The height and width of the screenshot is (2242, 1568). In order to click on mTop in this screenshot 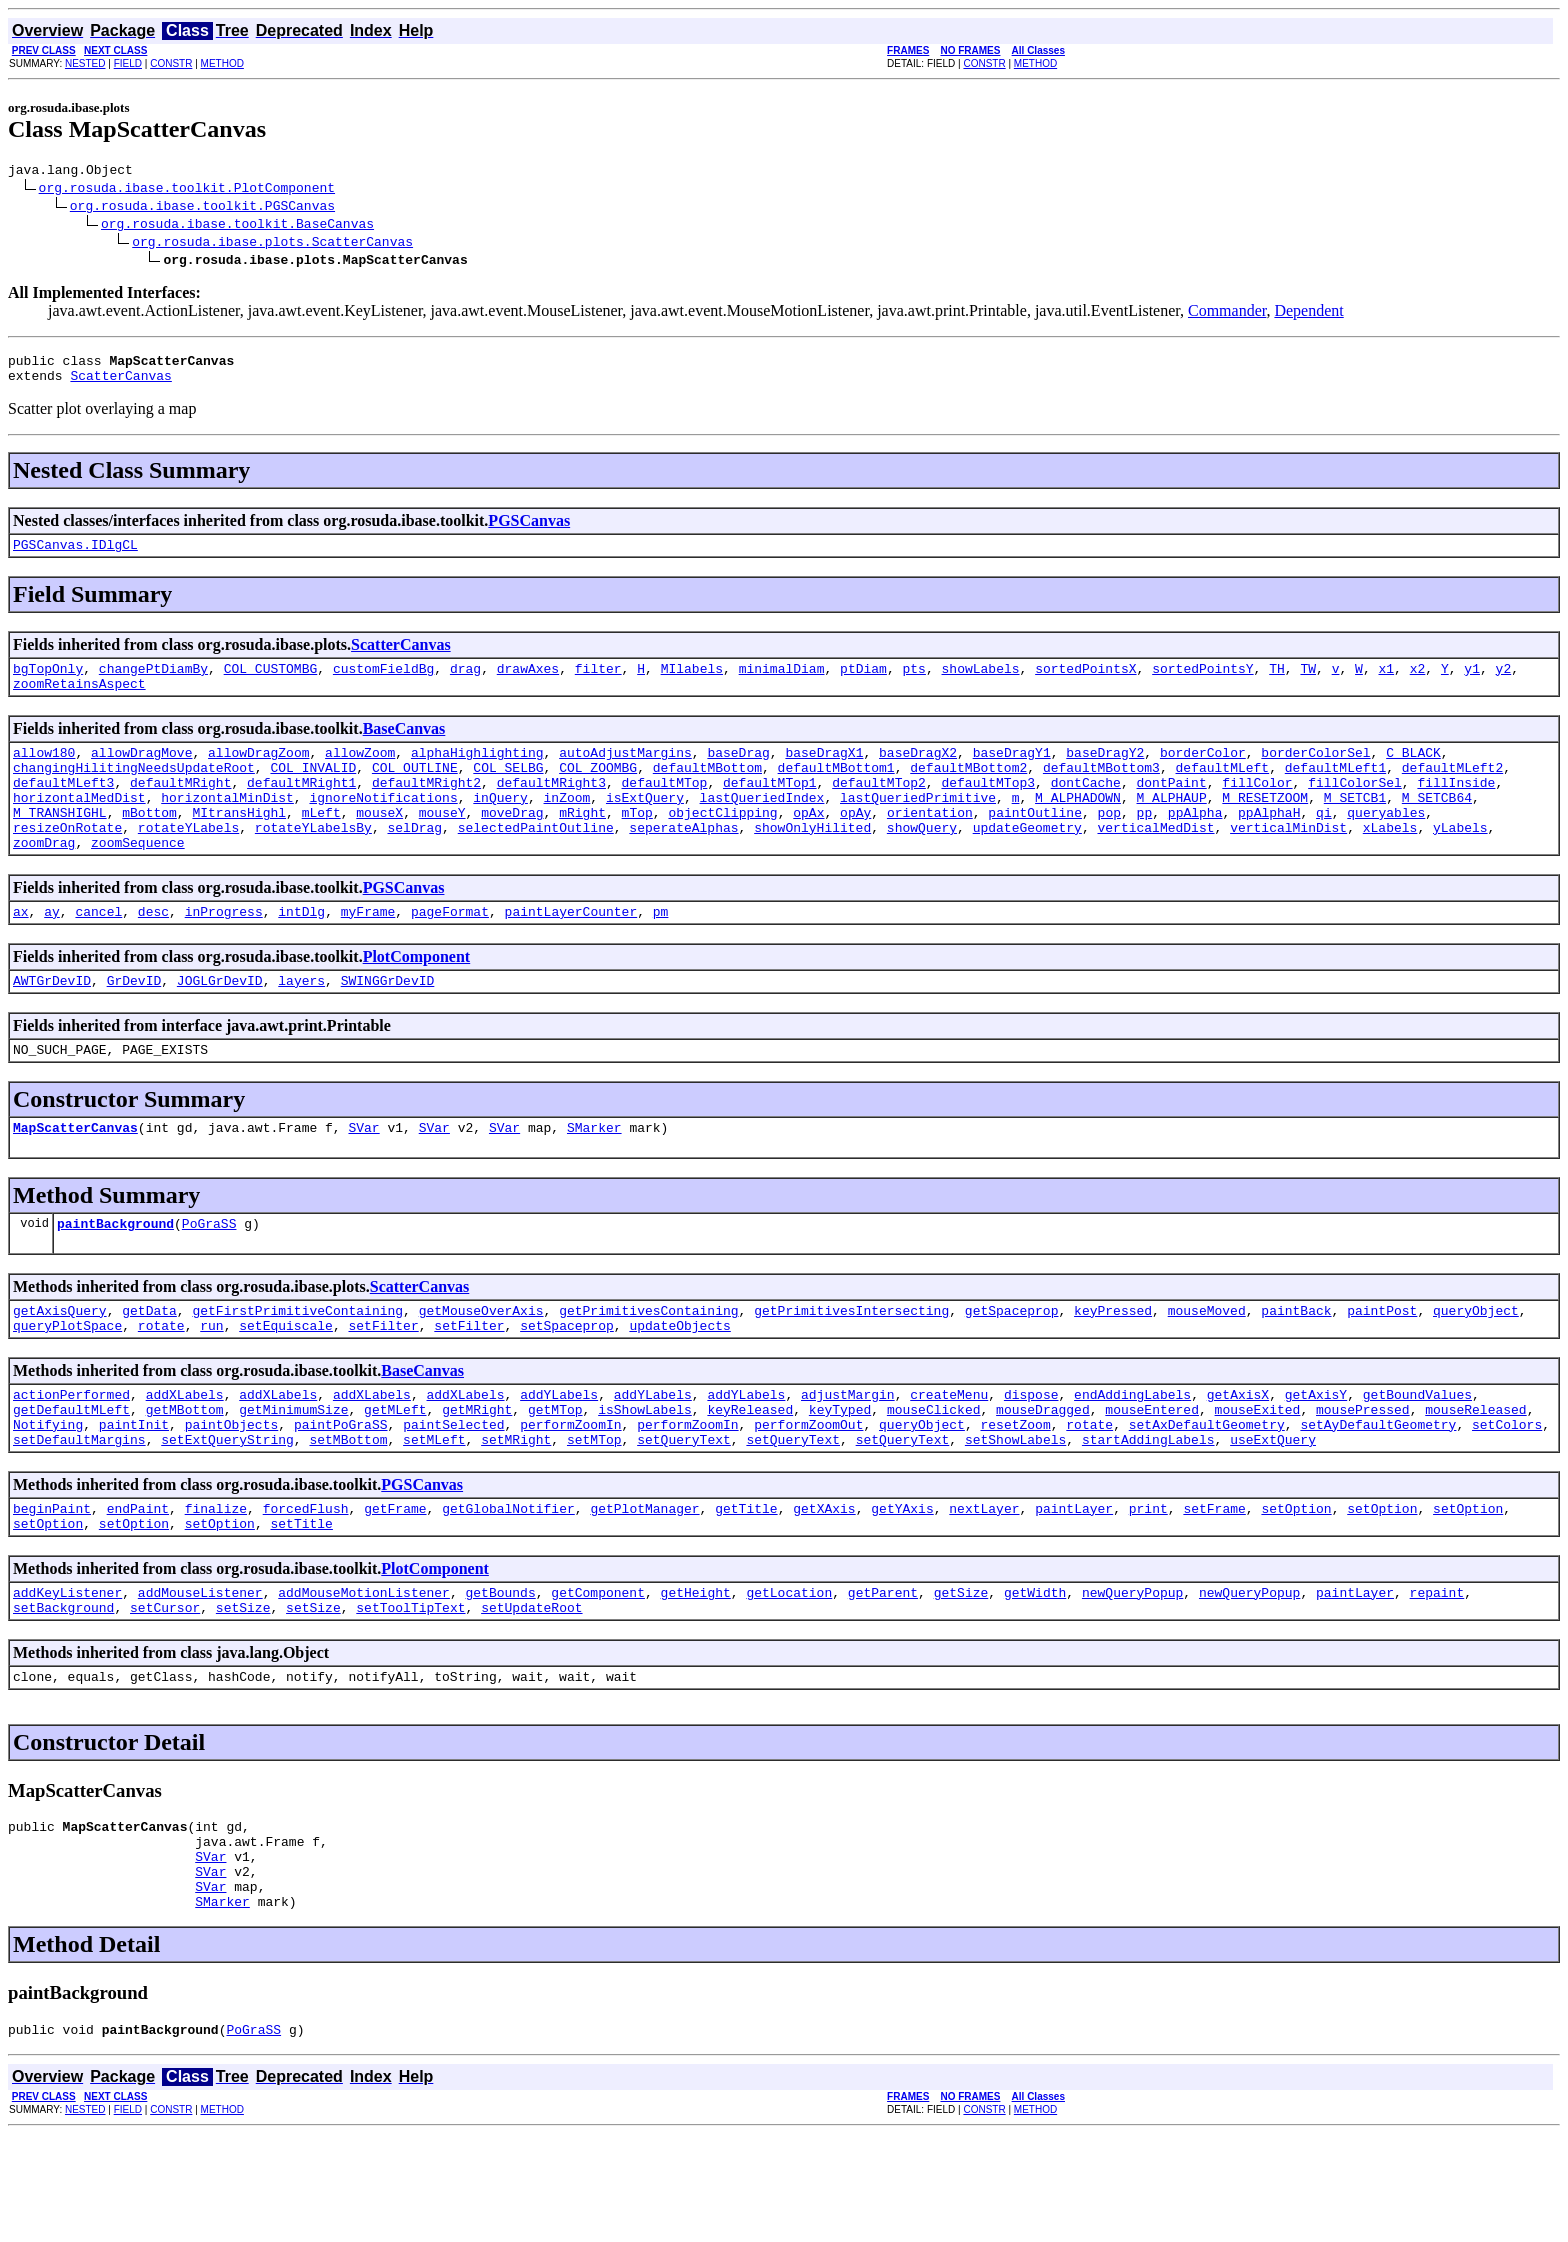, I will do `click(637, 845)`.